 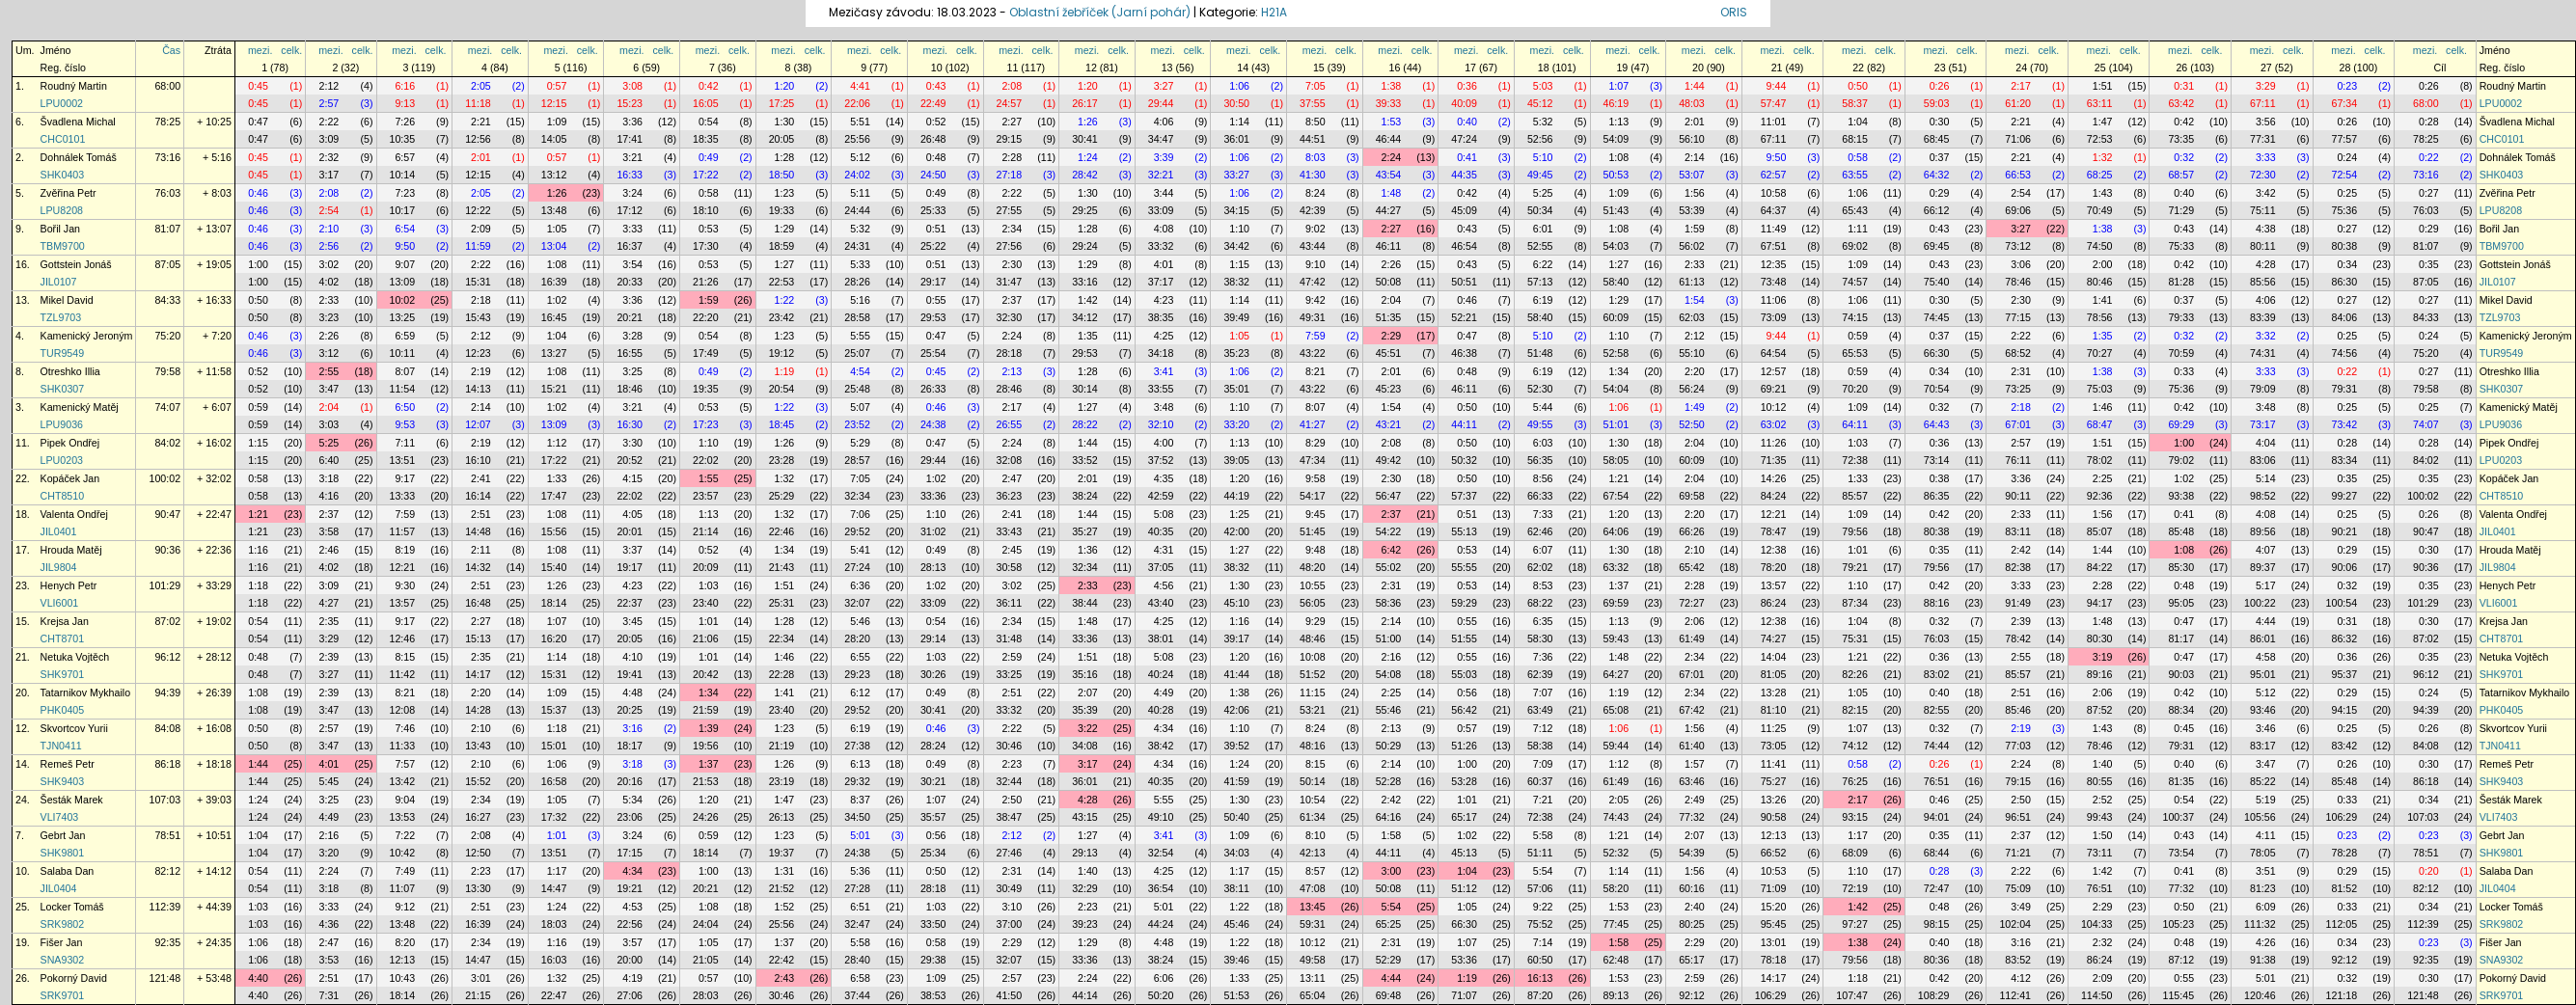 I want to click on 56:02, so click(x=1692, y=246).